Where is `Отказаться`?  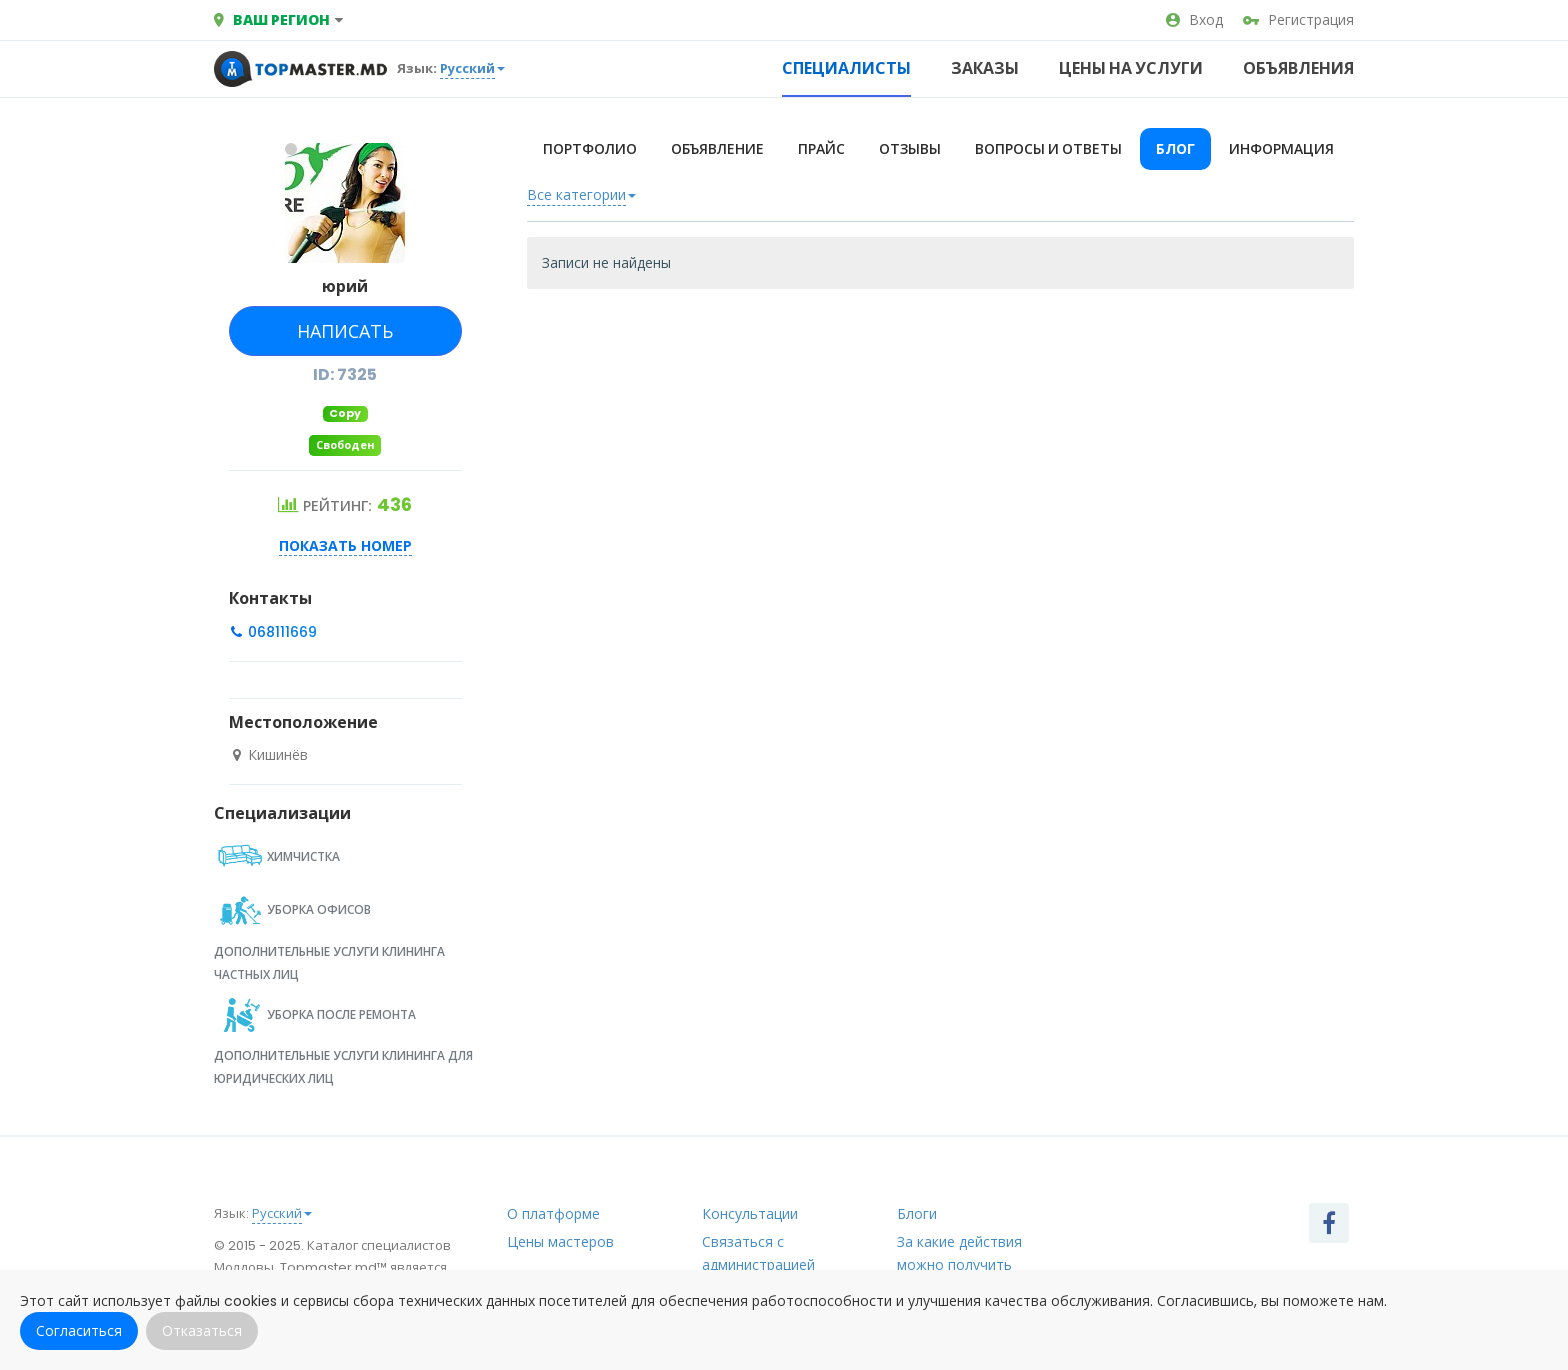 Отказаться is located at coordinates (202, 1331).